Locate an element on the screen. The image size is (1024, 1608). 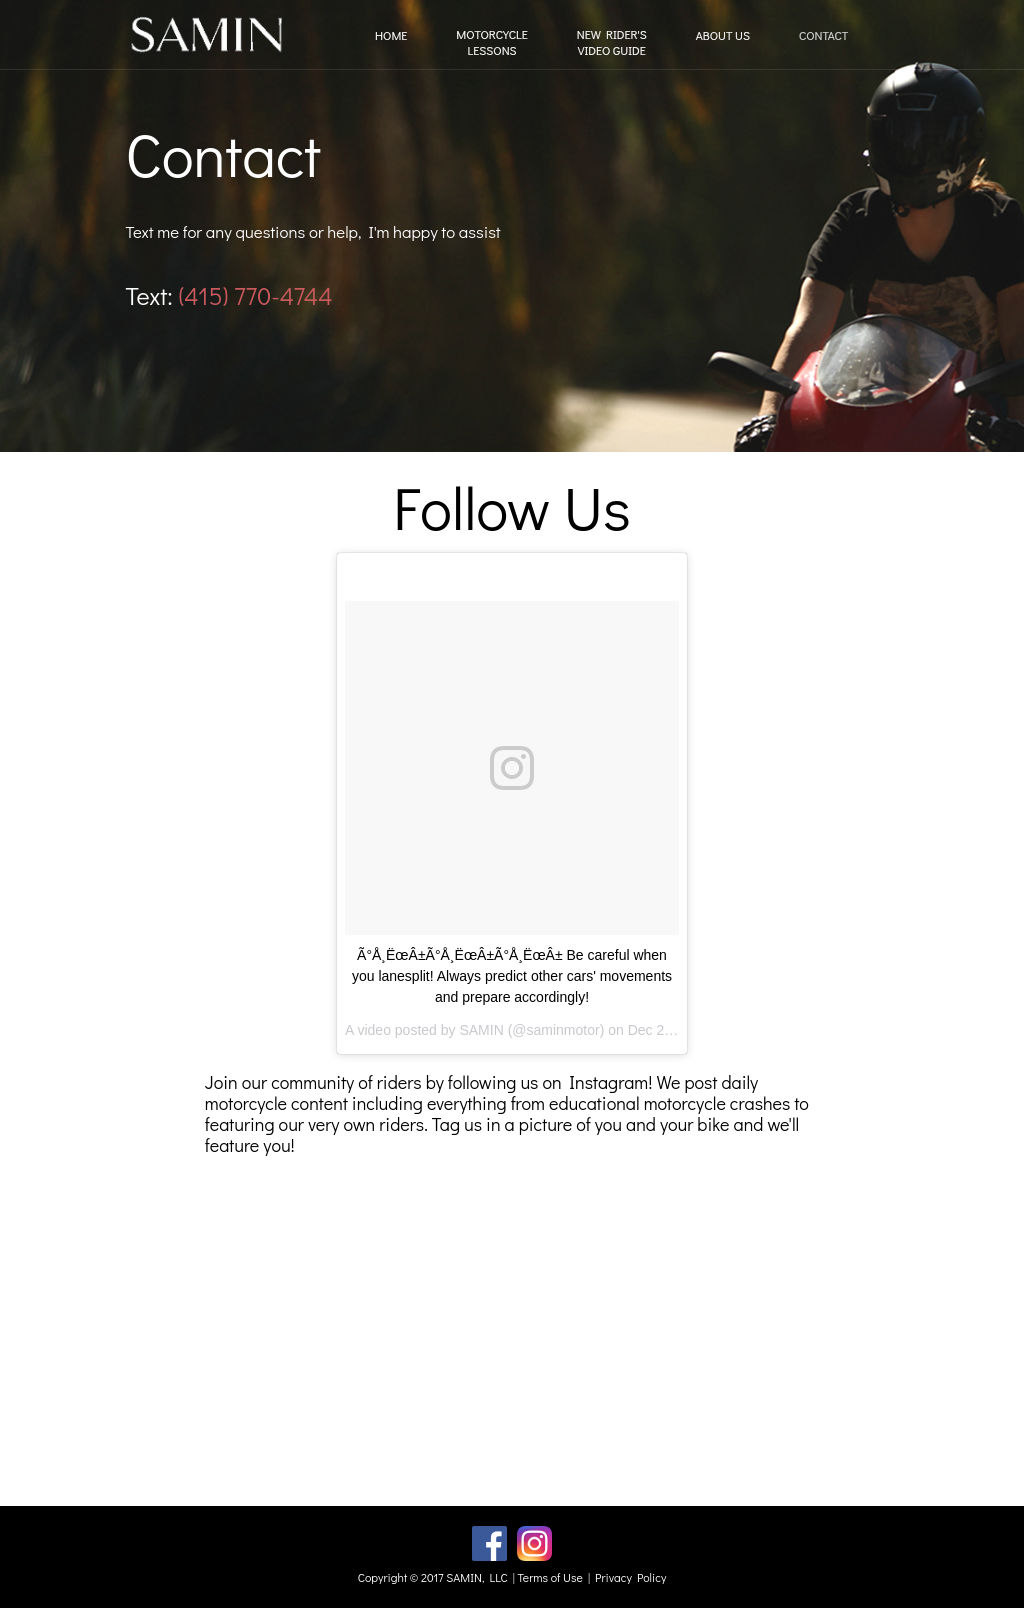
(415) 770-4744 is located at coordinates (255, 295).